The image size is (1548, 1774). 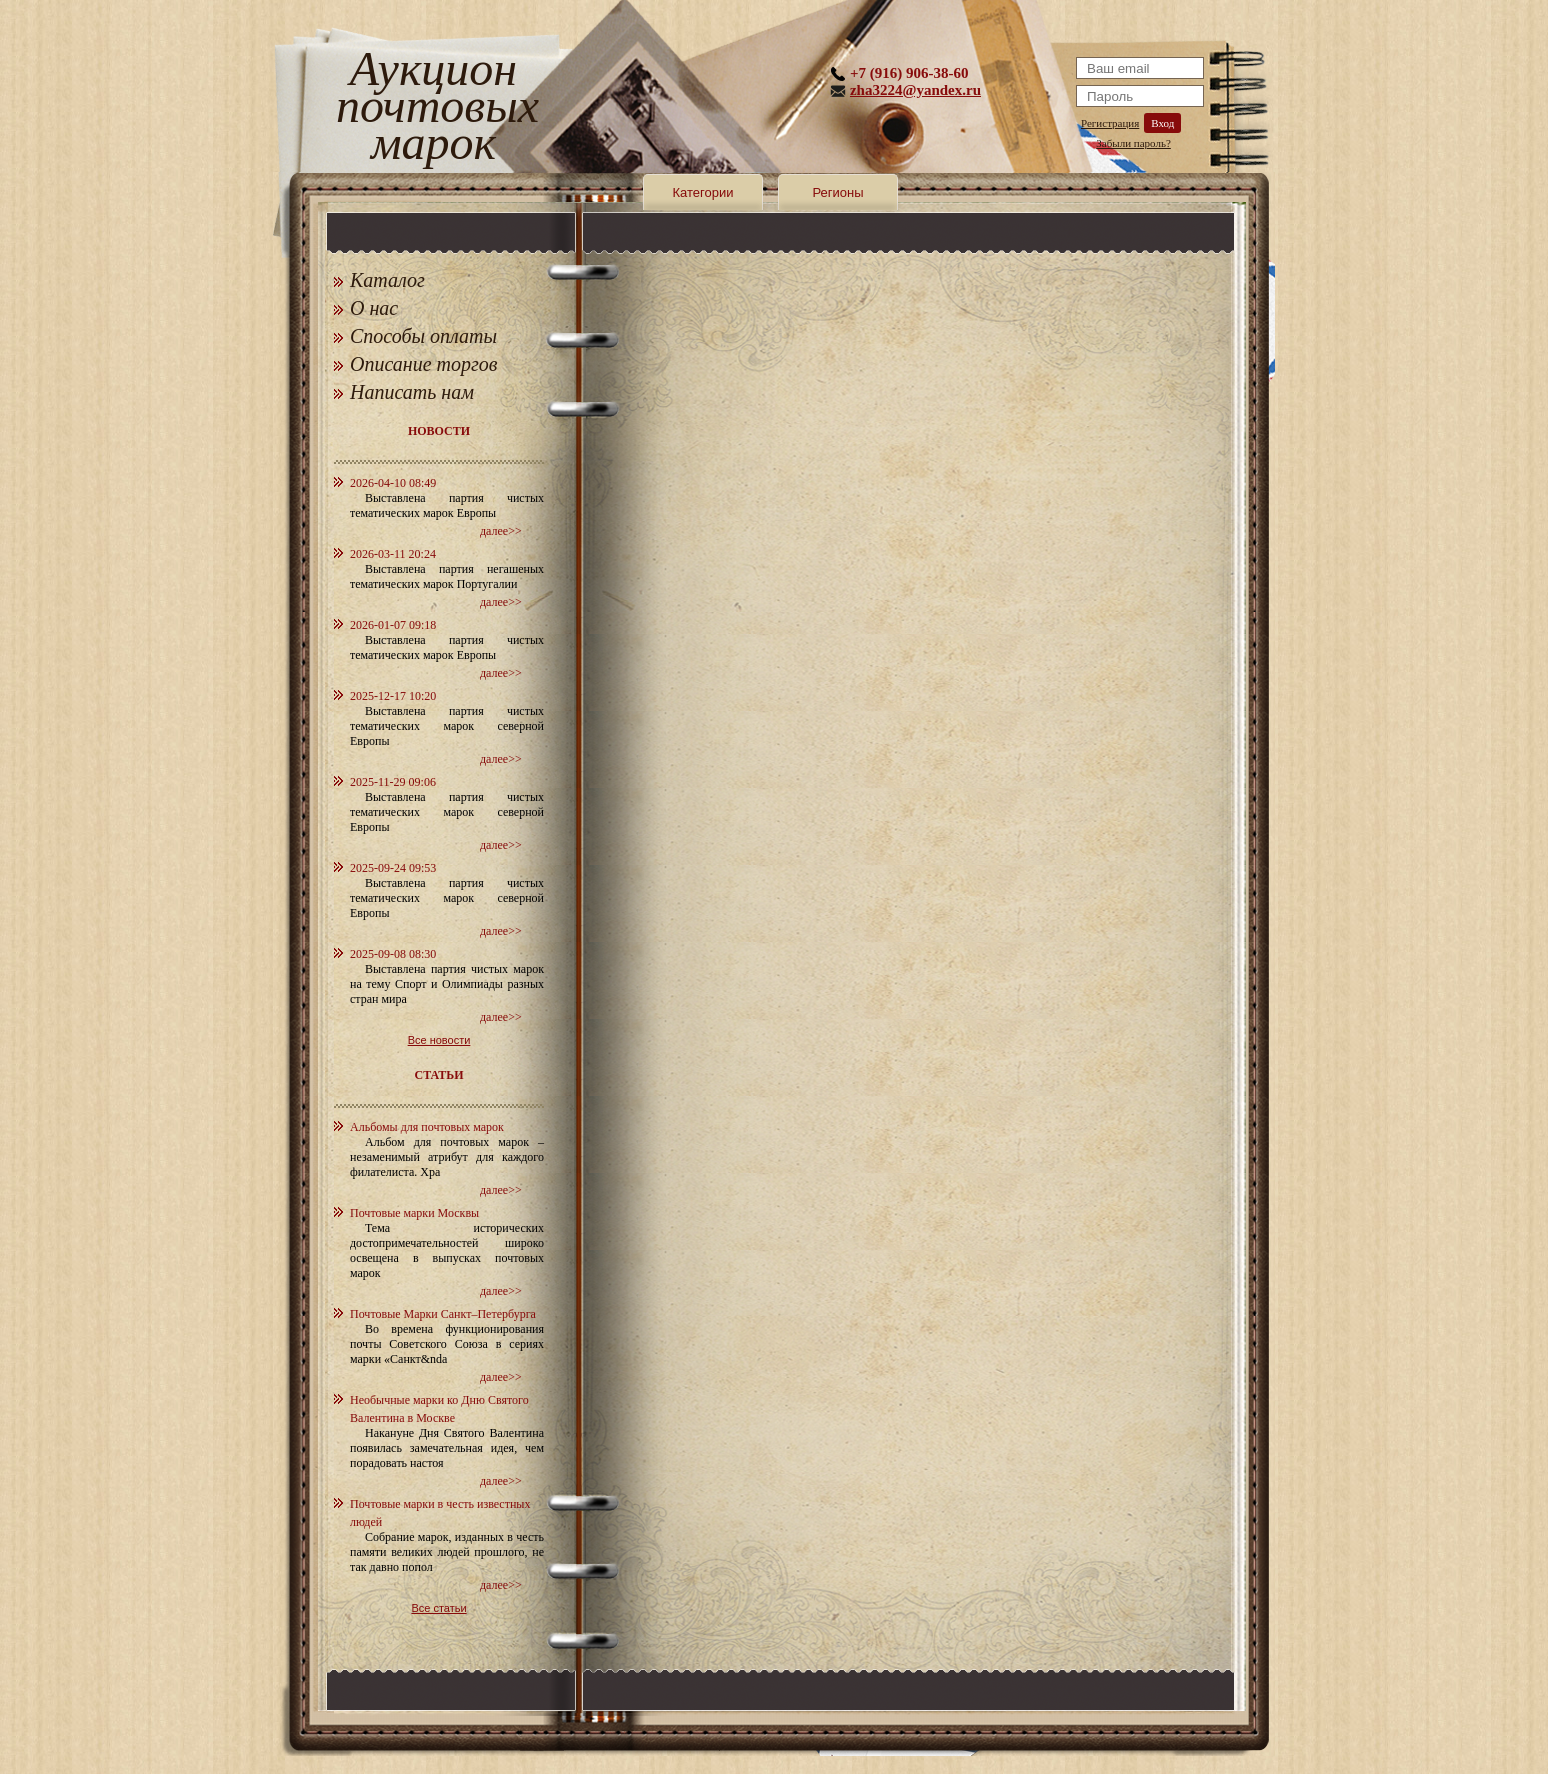 I want to click on Аукцион почтовых марок, so click(x=433, y=109).